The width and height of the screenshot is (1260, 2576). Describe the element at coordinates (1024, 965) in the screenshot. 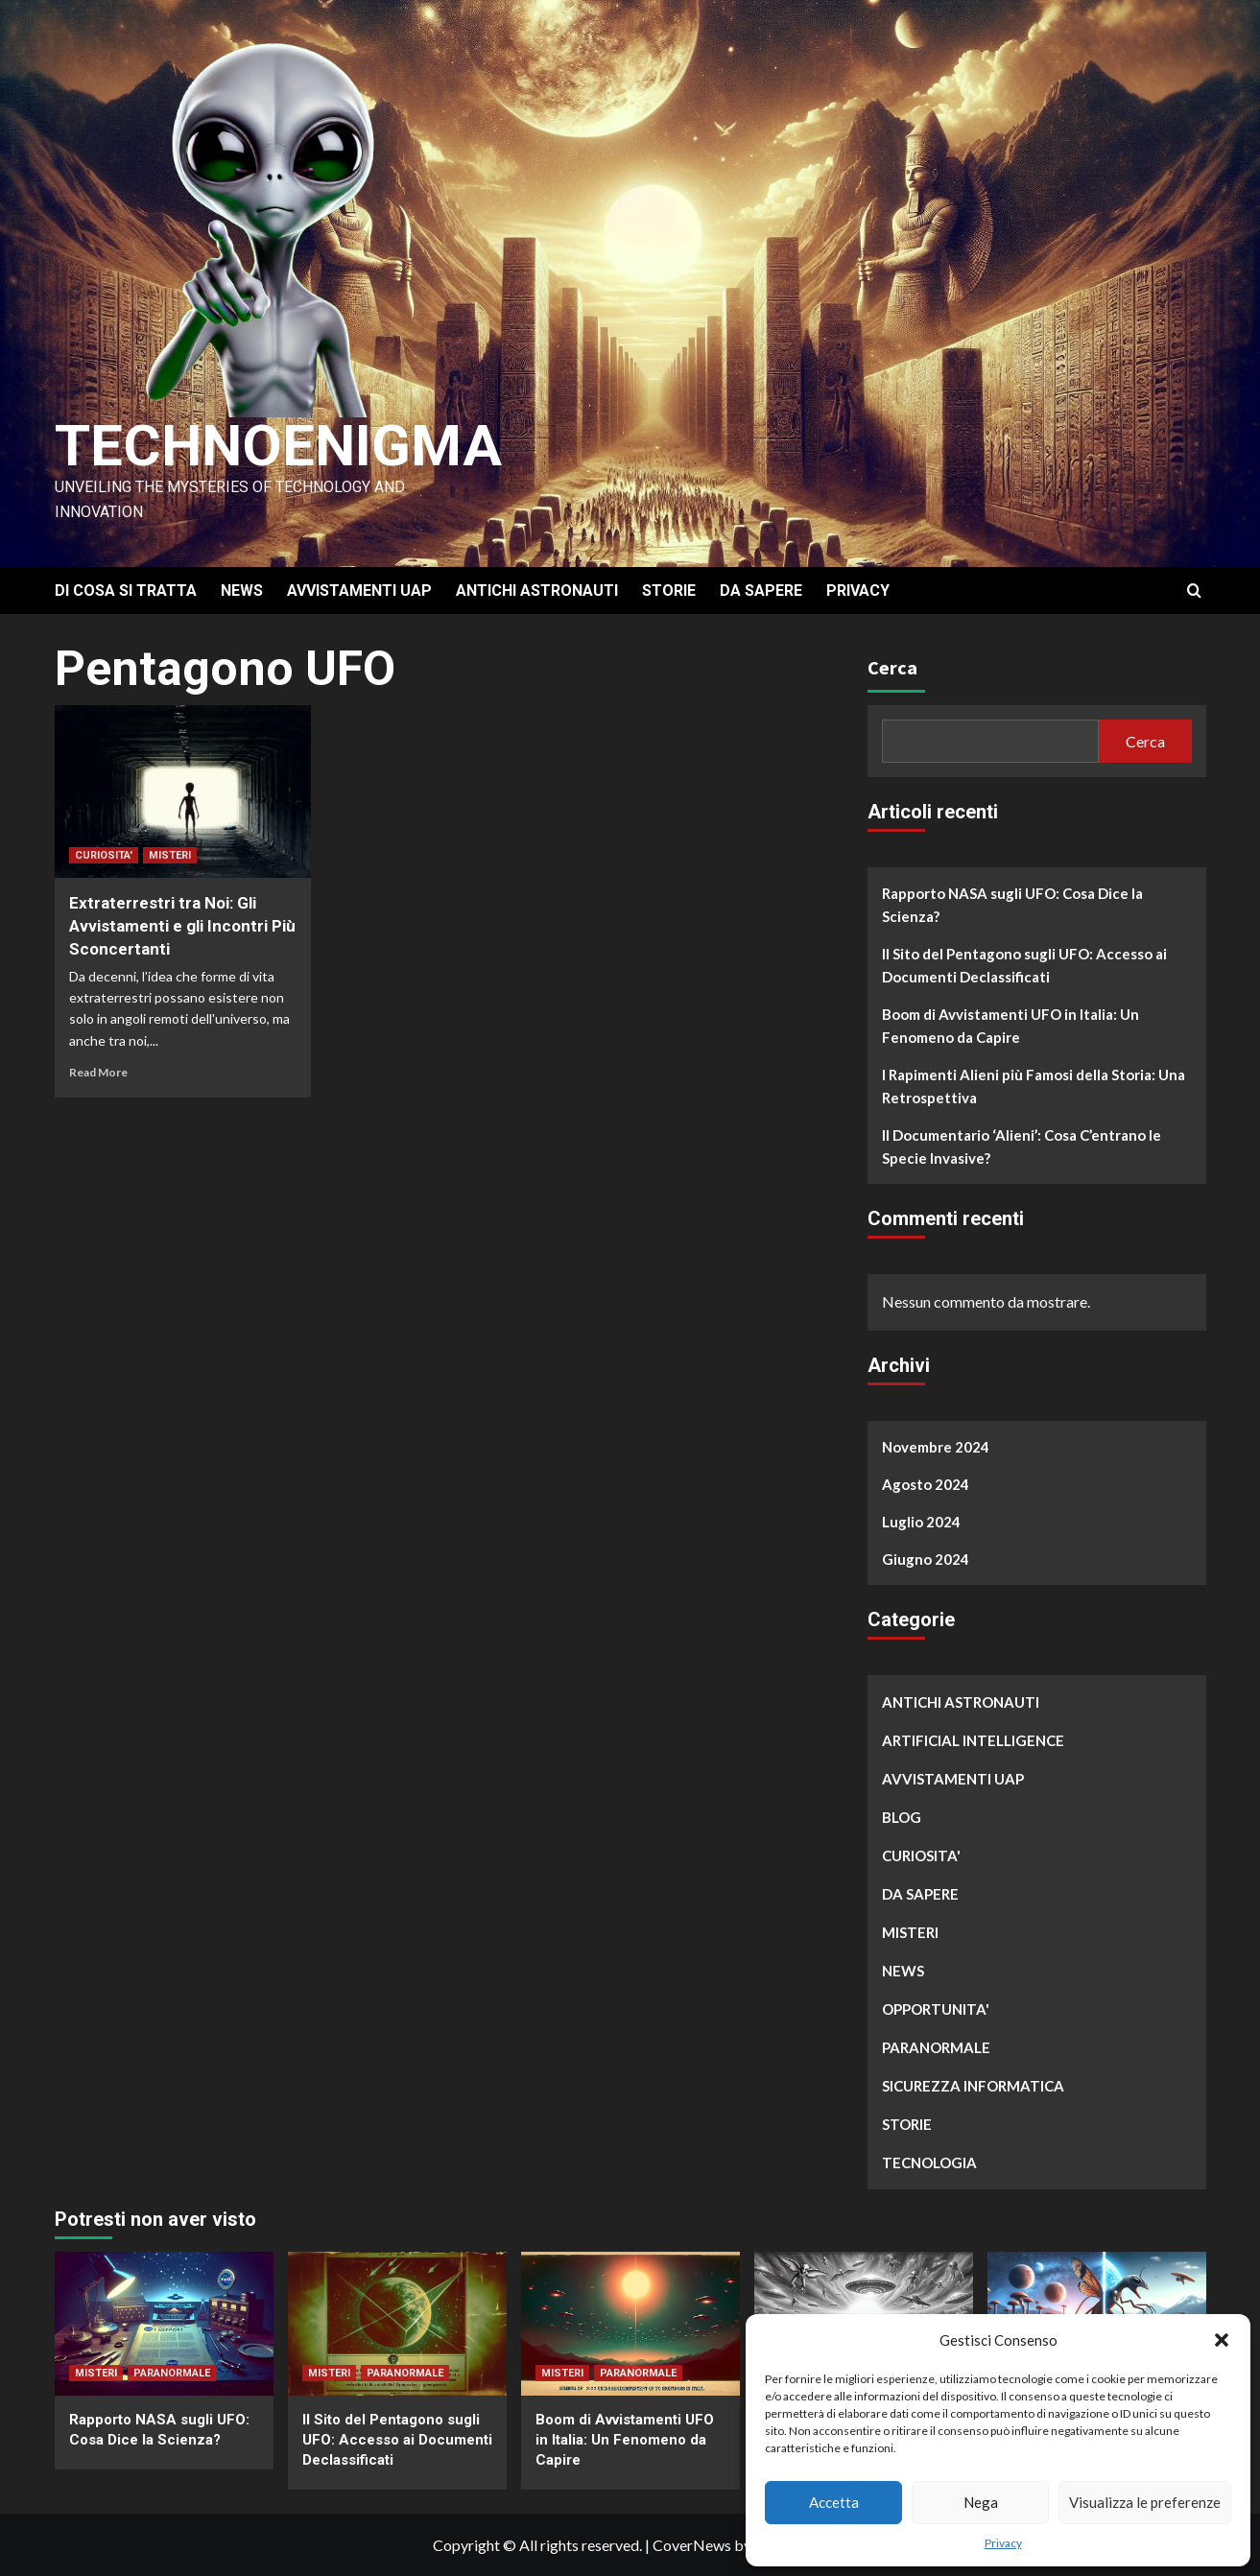

I see `Il Sito del Pentagono sugli UFO: Accesso ai Documenti Declassificati` at that location.